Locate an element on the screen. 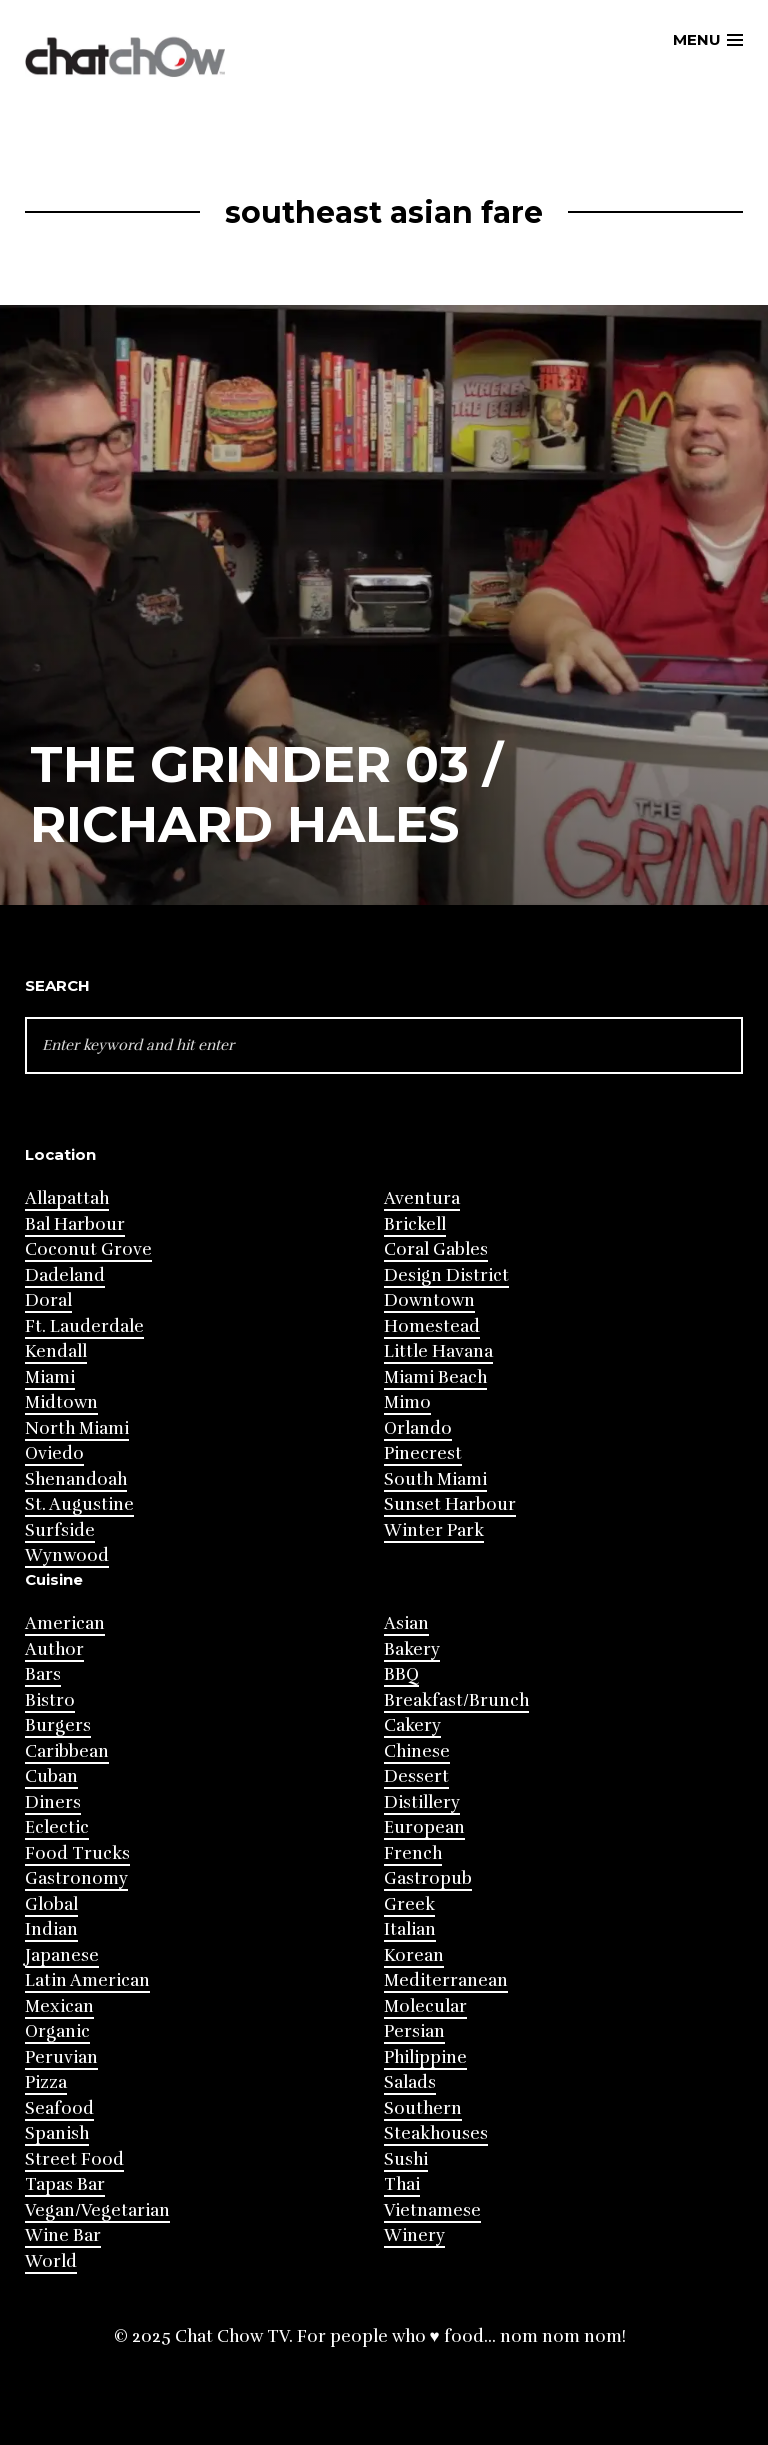 This screenshot has height=2445, width=768. Organic is located at coordinates (57, 2031).